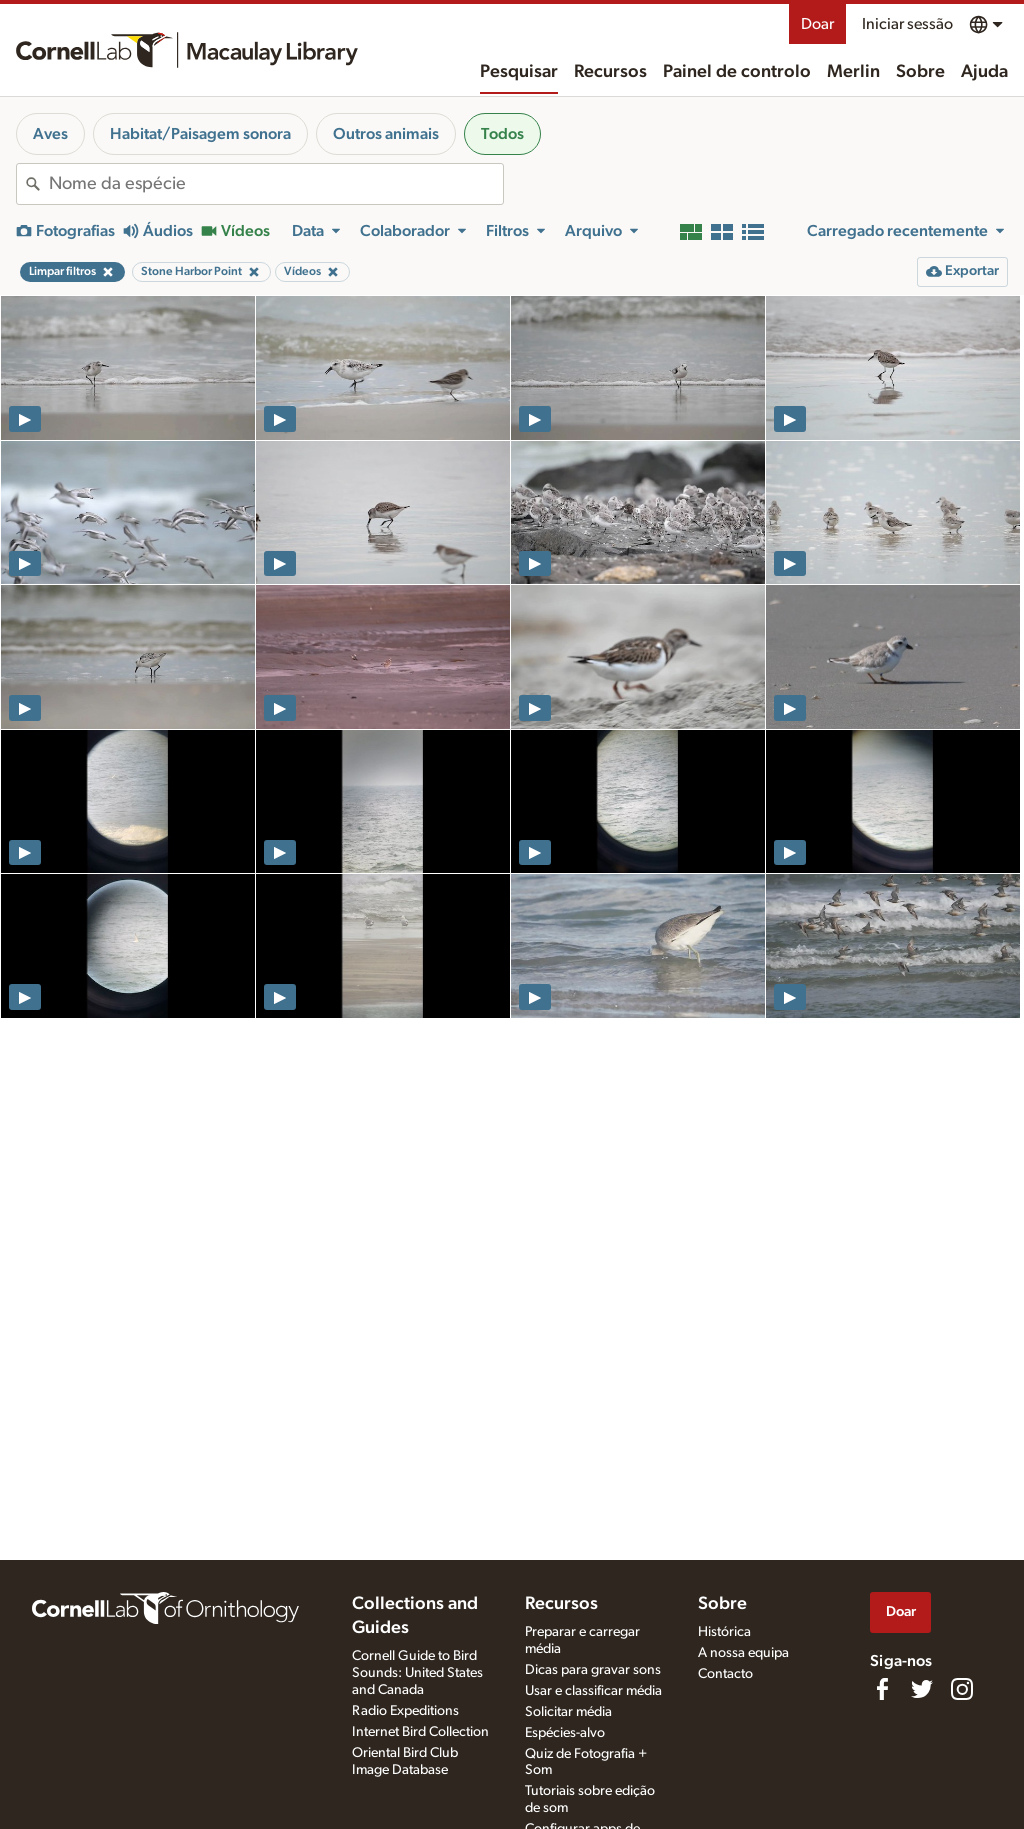 This screenshot has height=1829, width=1024. Describe the element at coordinates (907, 24) in the screenshot. I see `Iniciar sessão` at that location.